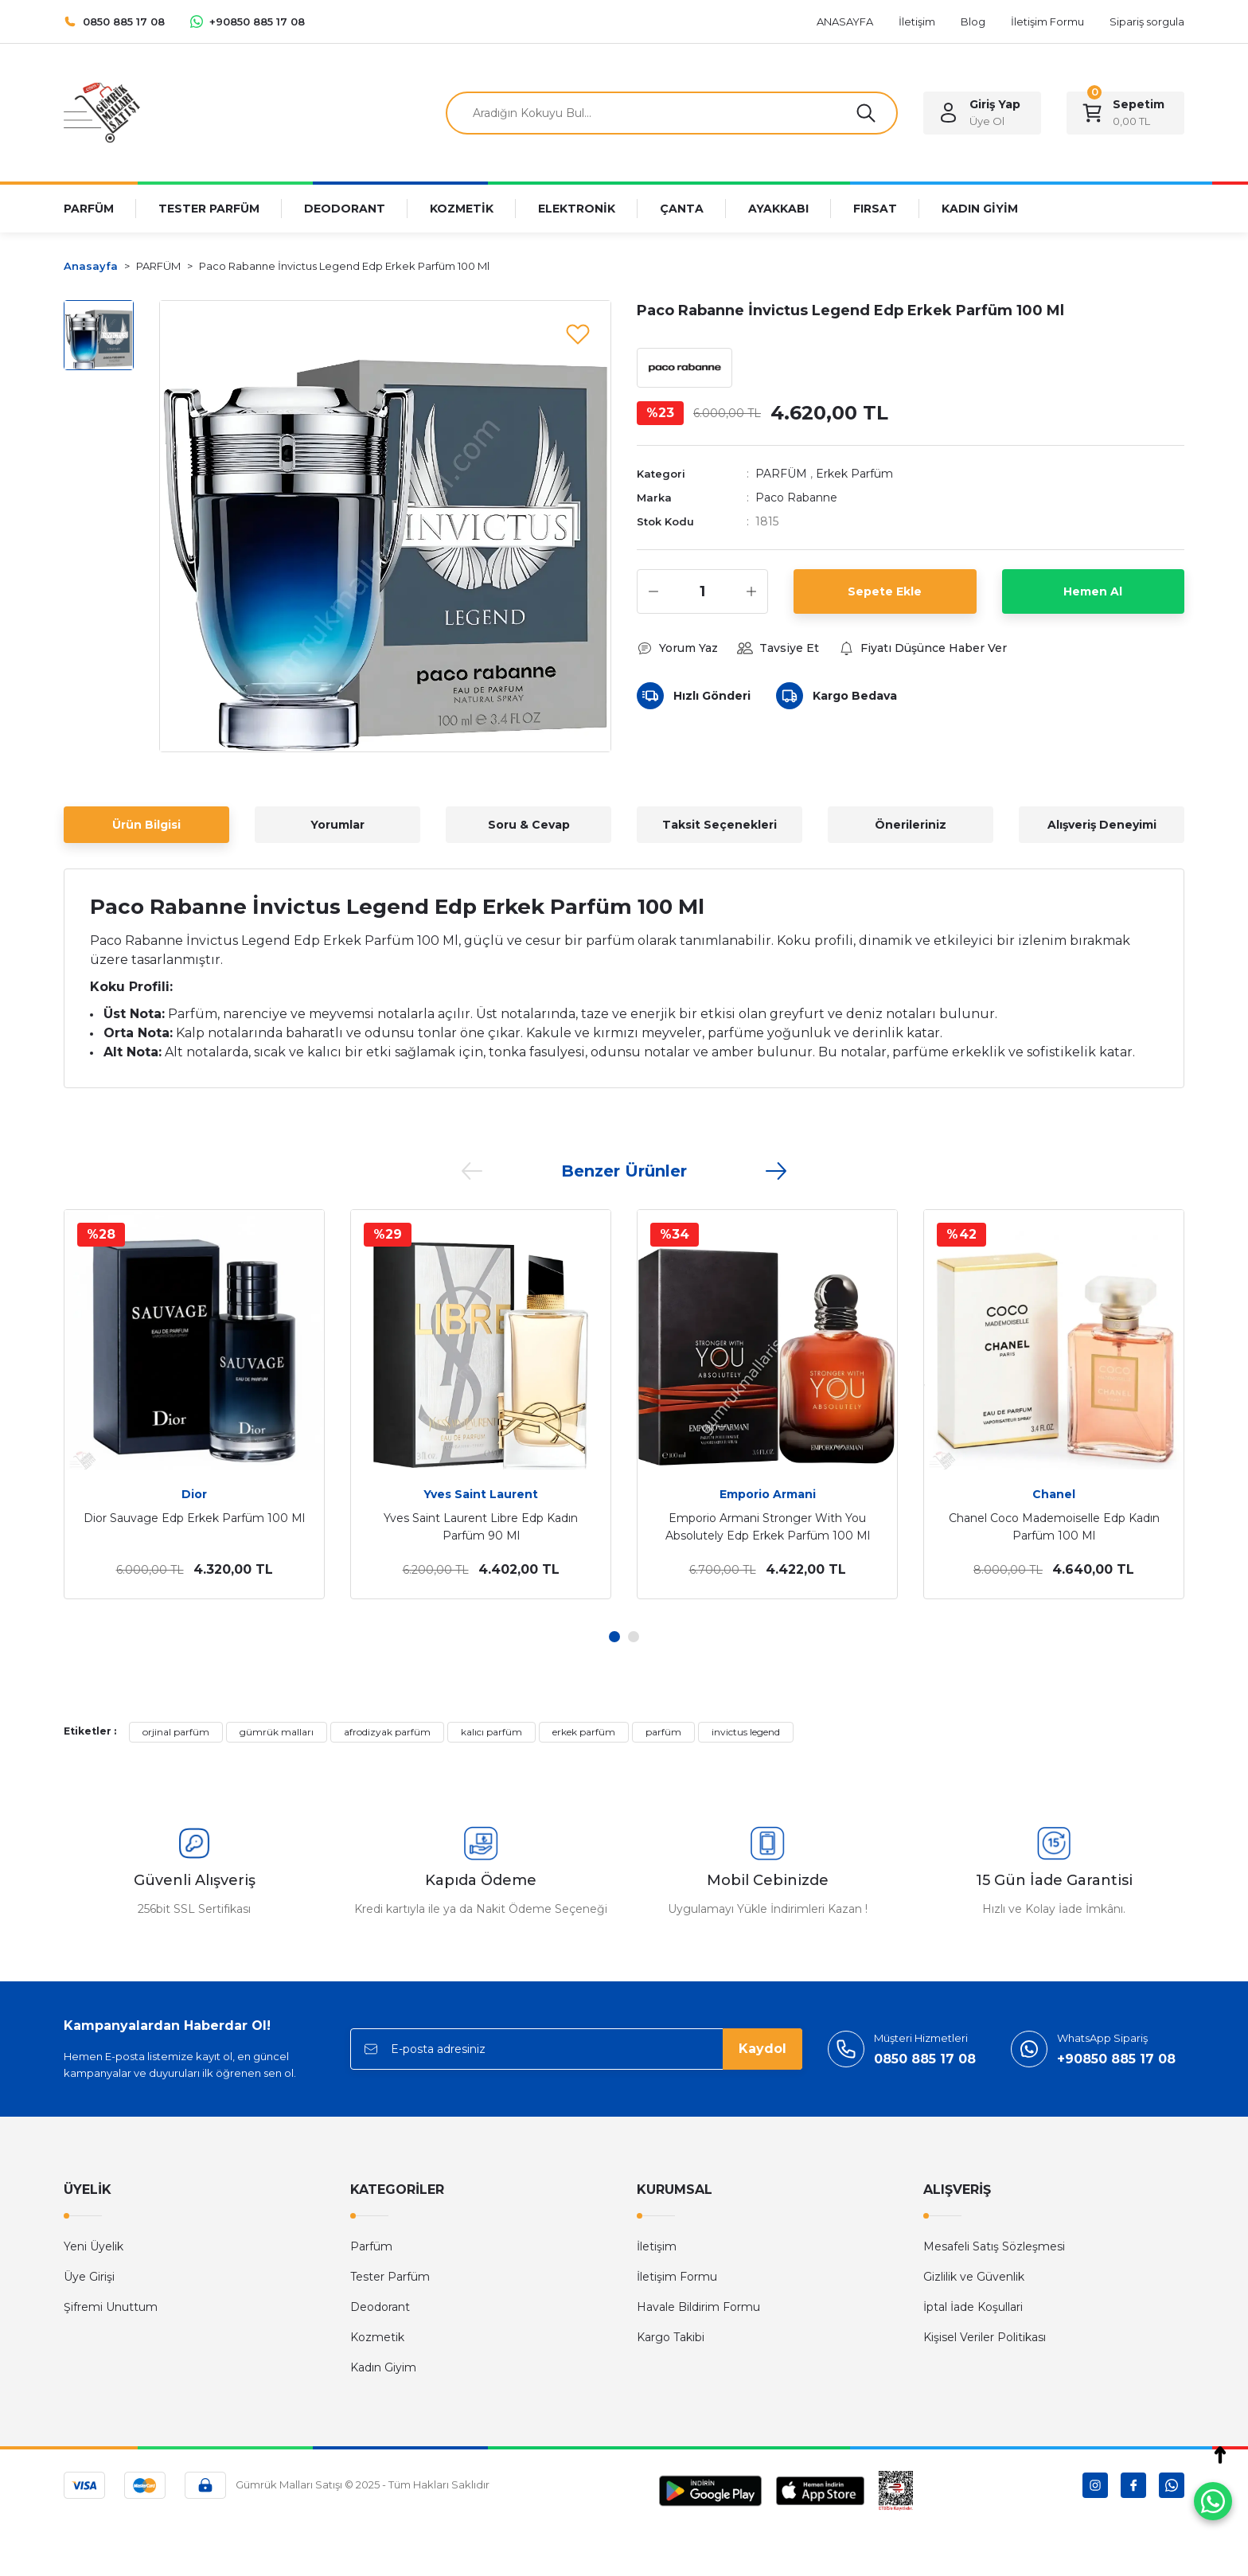 The image size is (1248, 2576). What do you see at coordinates (781, 473) in the screenshot?
I see `PARFÜM` at bounding box center [781, 473].